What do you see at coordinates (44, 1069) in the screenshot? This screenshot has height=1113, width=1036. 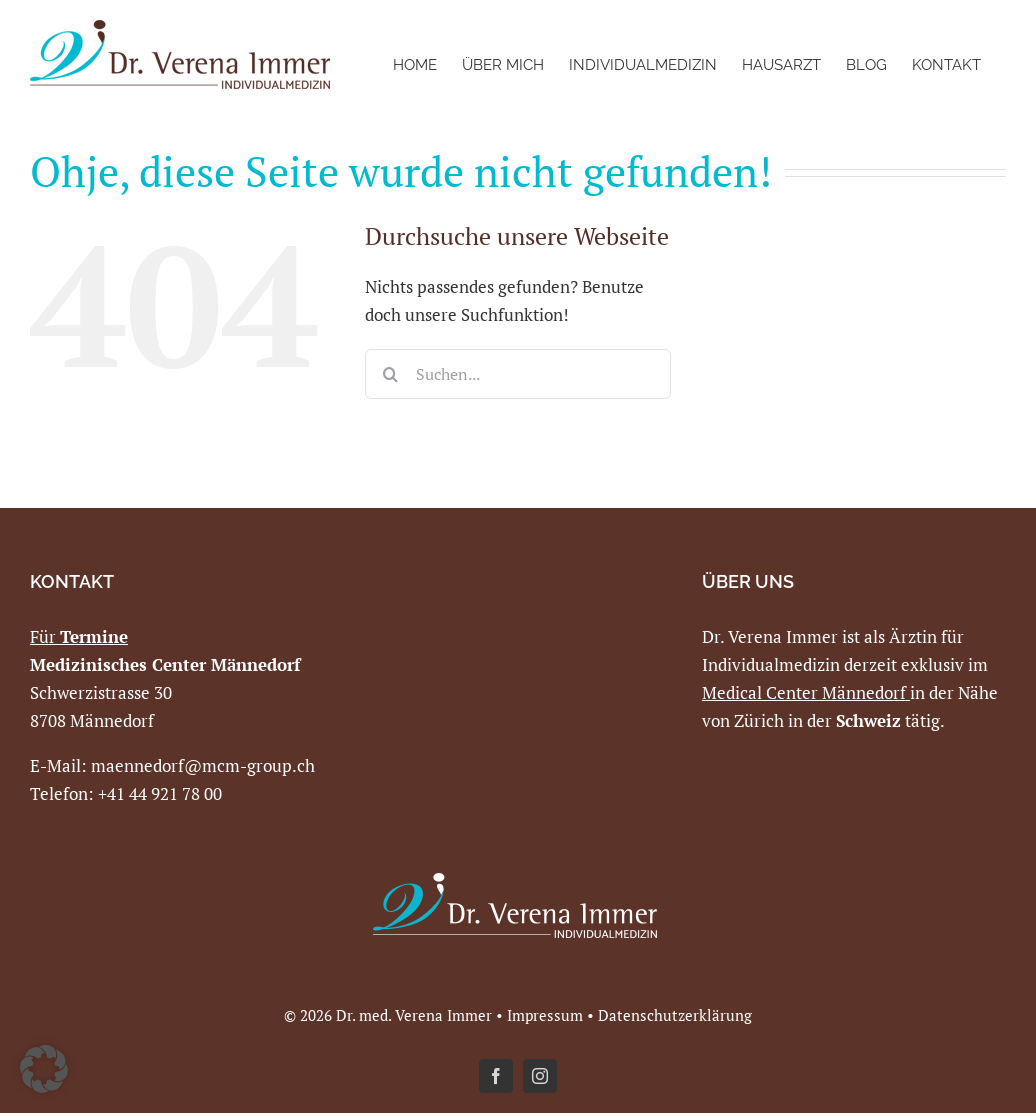 I see `[button]` at bounding box center [44, 1069].